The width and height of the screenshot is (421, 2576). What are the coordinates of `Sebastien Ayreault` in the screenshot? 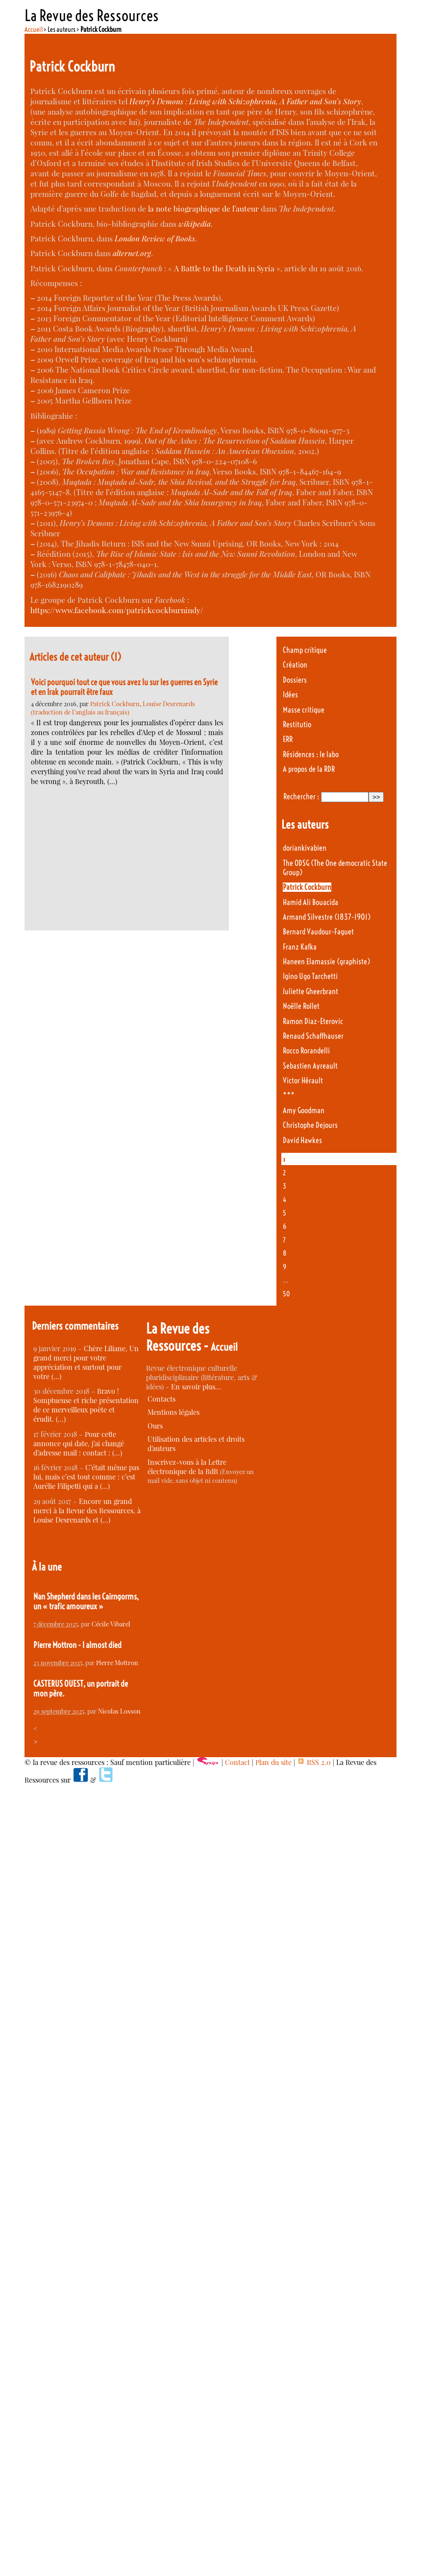 It's located at (310, 1066).